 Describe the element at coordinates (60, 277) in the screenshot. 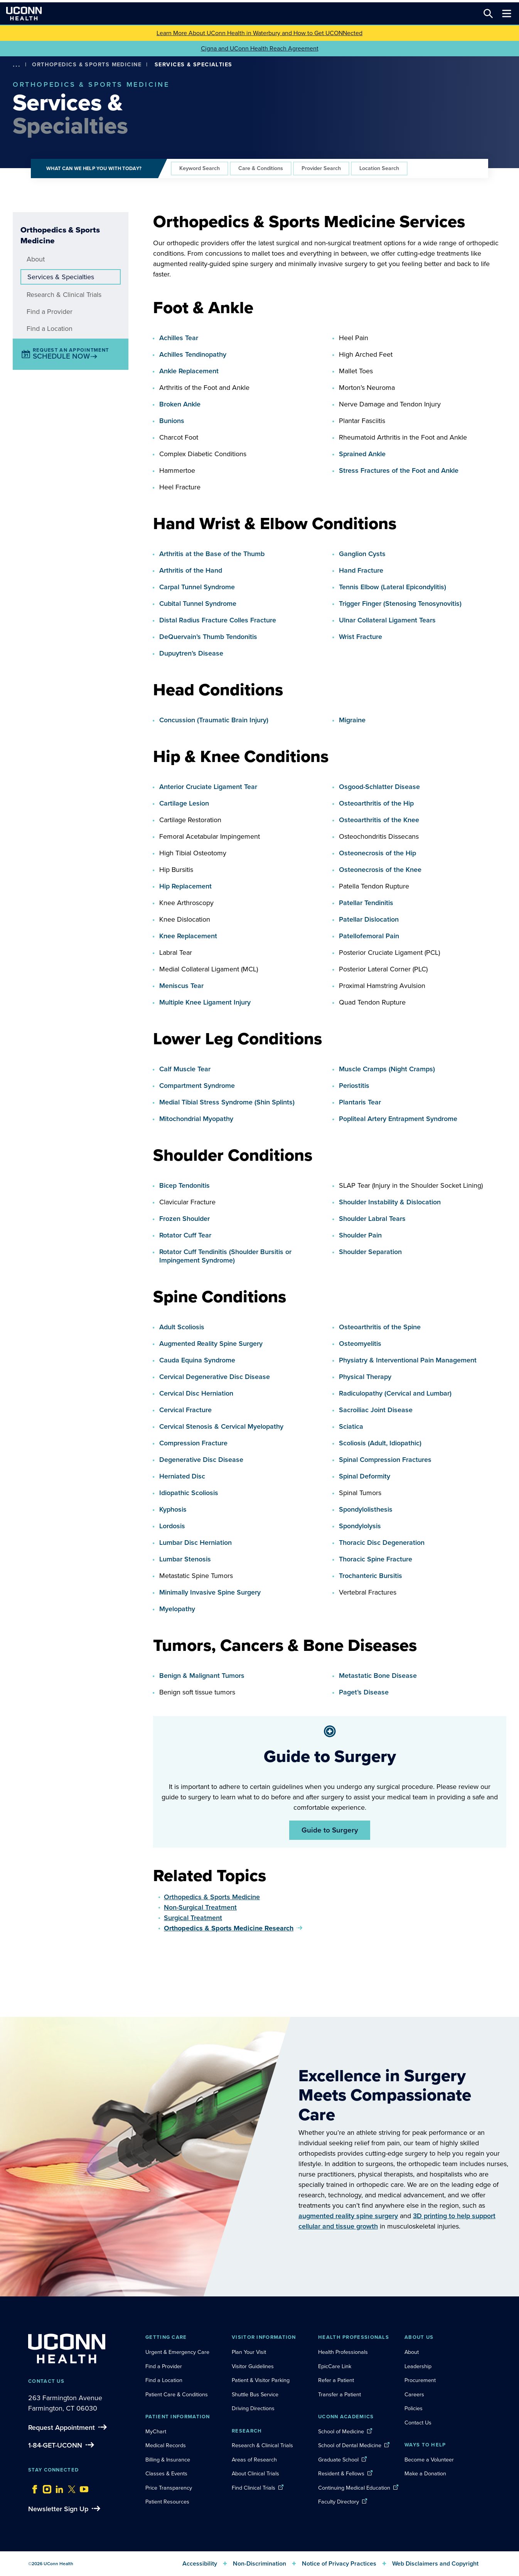

I see `Services & Specialties` at that location.